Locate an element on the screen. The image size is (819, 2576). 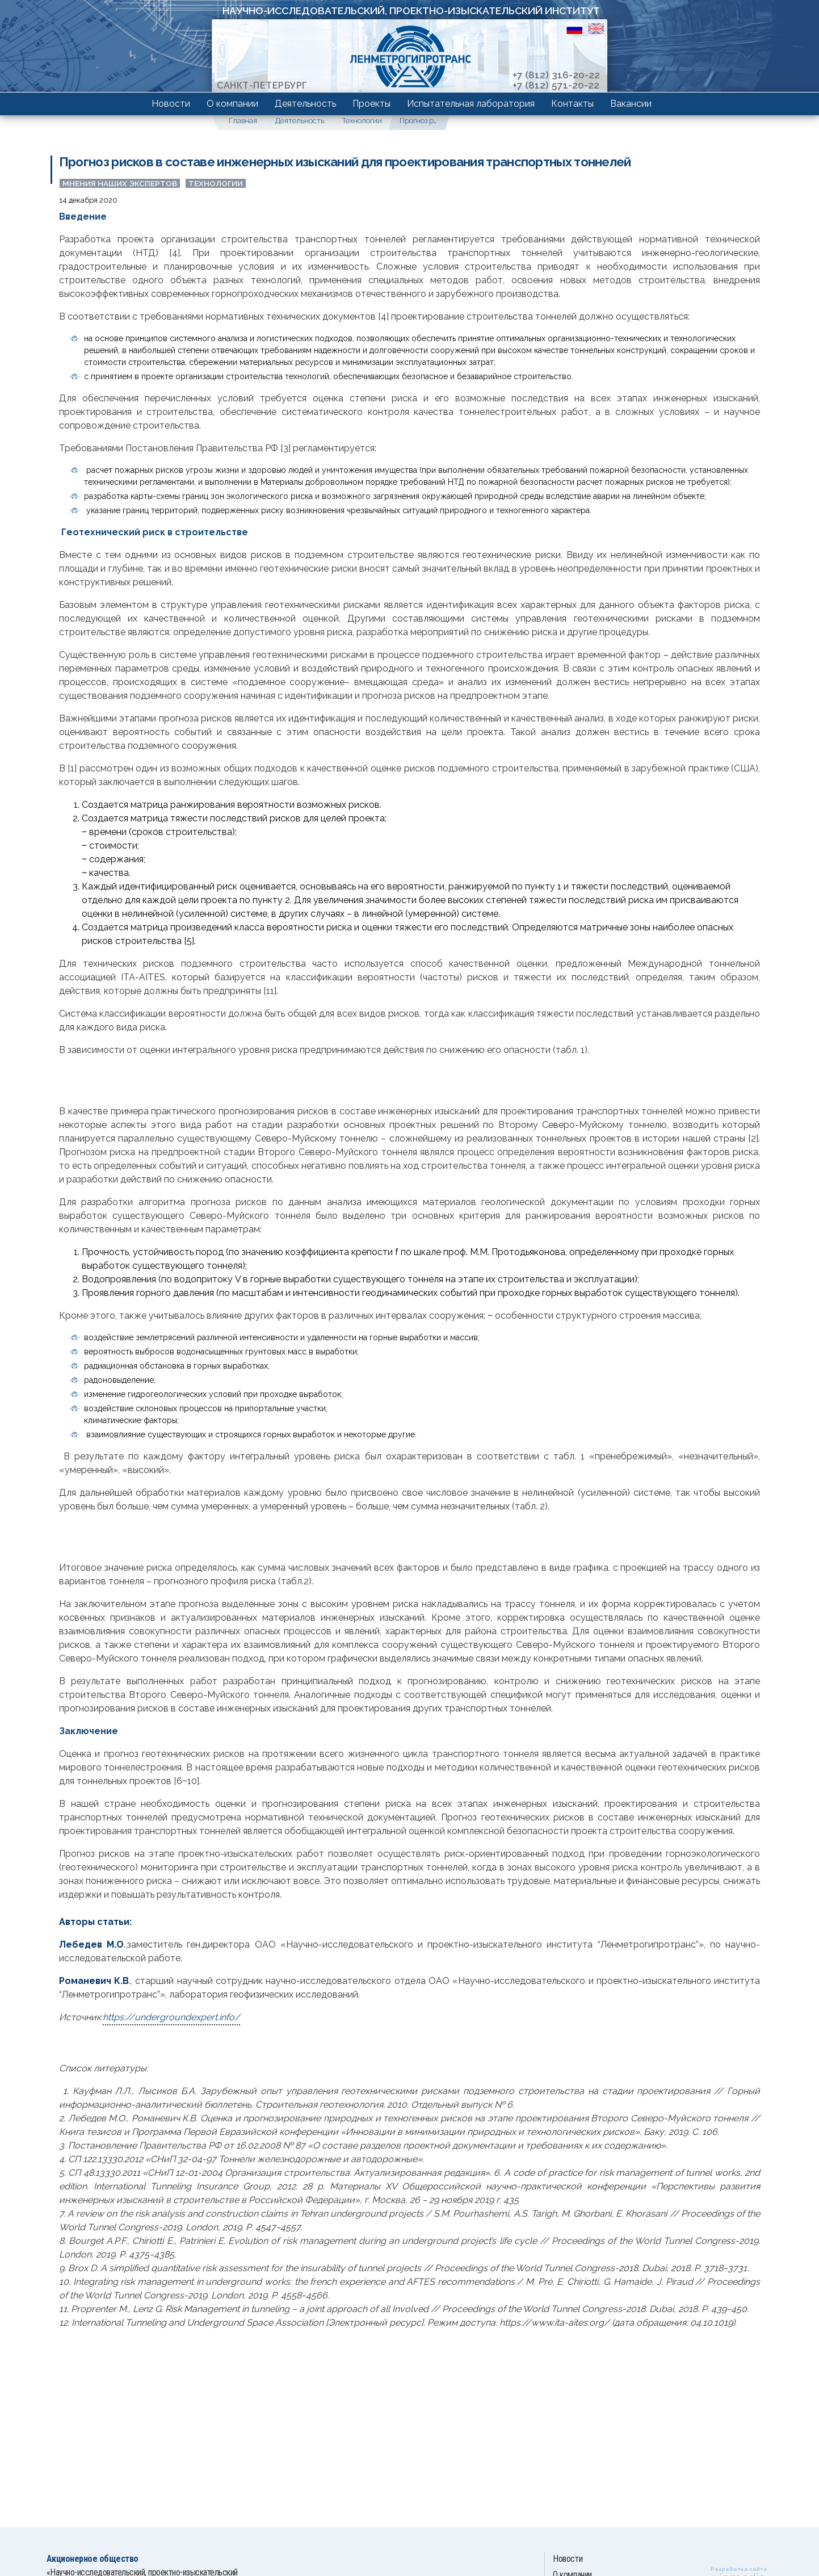
https://undergroundexpert.info/ is located at coordinates (171, 2017).